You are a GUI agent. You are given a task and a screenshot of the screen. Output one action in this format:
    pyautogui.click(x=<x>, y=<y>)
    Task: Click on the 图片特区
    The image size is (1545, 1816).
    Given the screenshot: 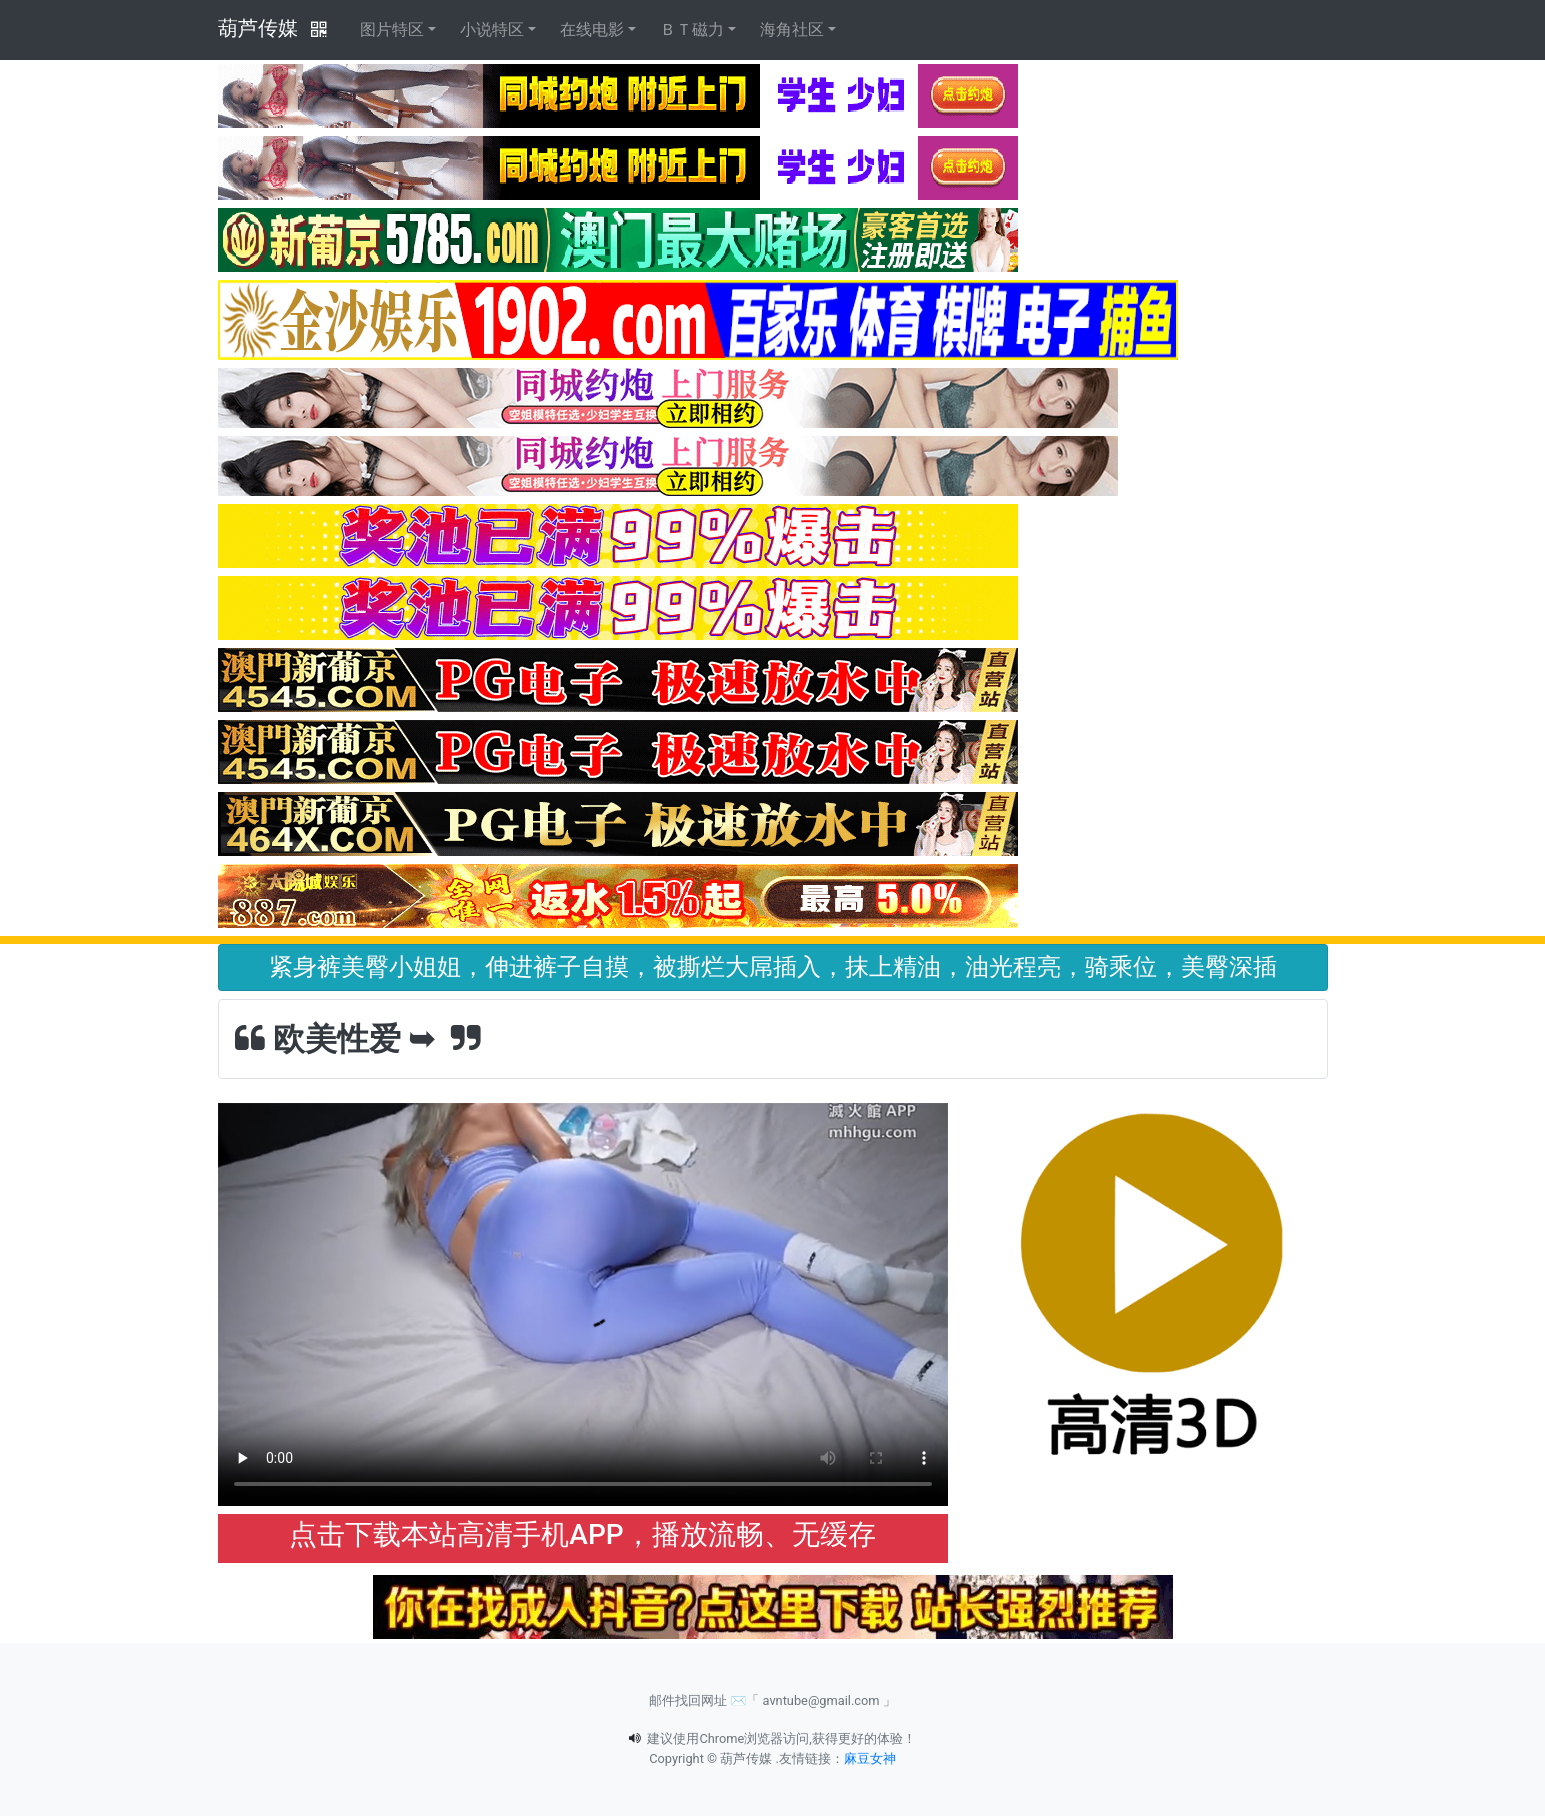 What is the action you would take?
    pyautogui.click(x=392, y=29)
    